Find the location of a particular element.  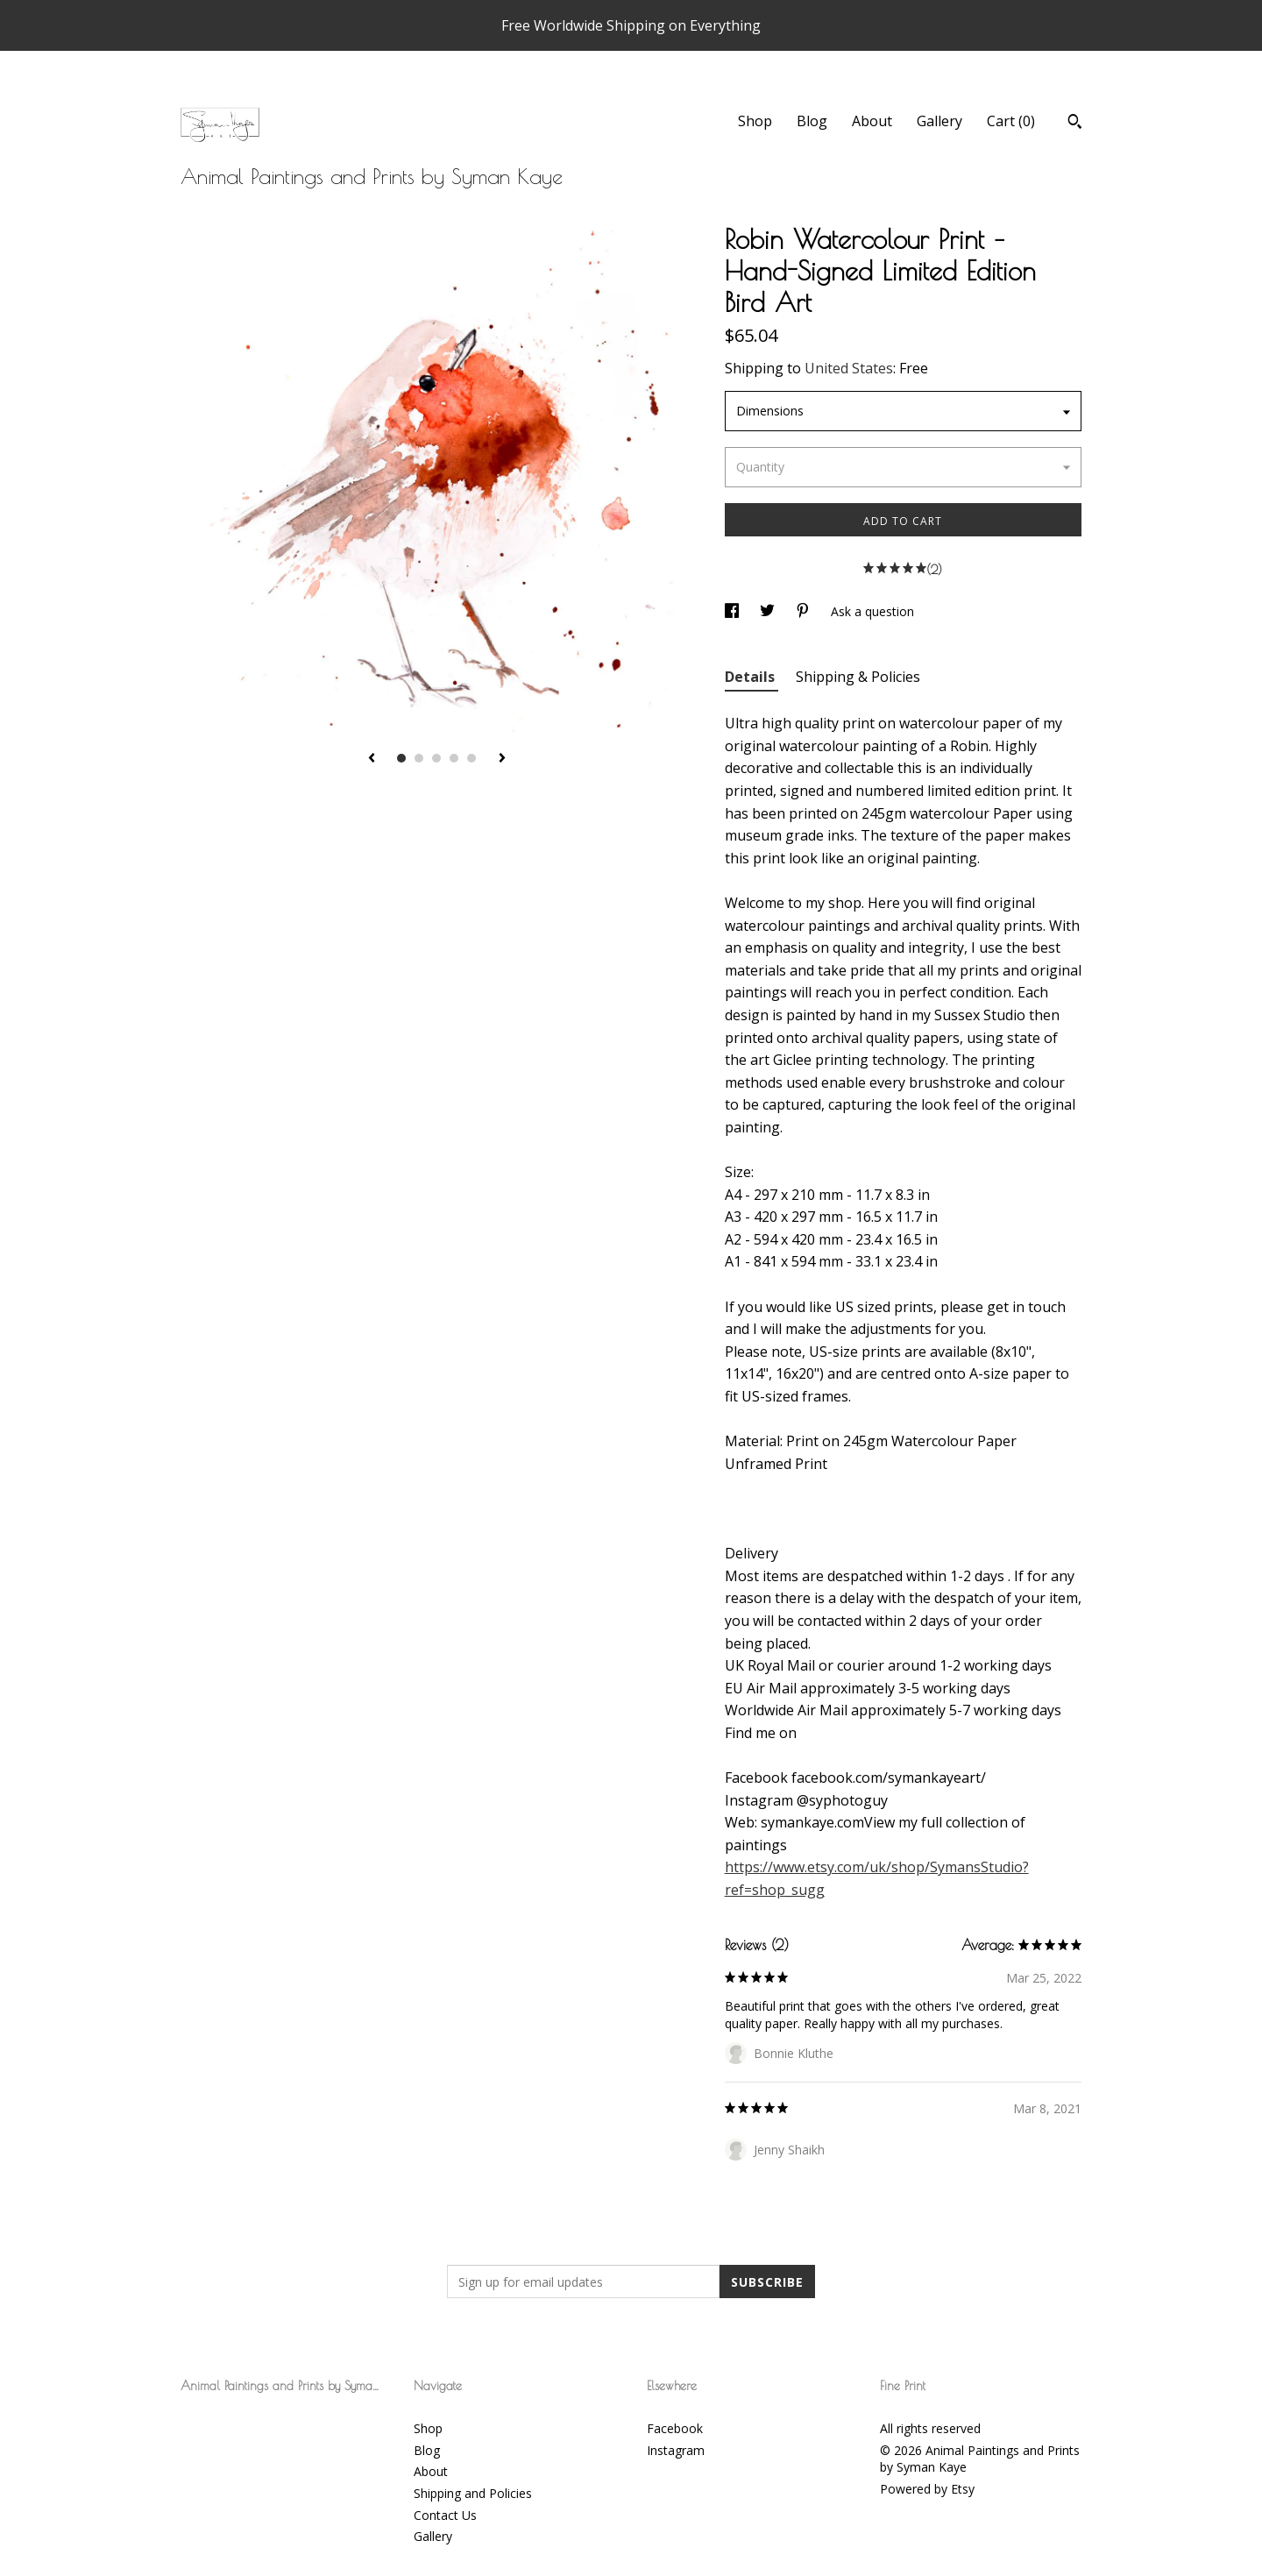

Blog is located at coordinates (812, 121).